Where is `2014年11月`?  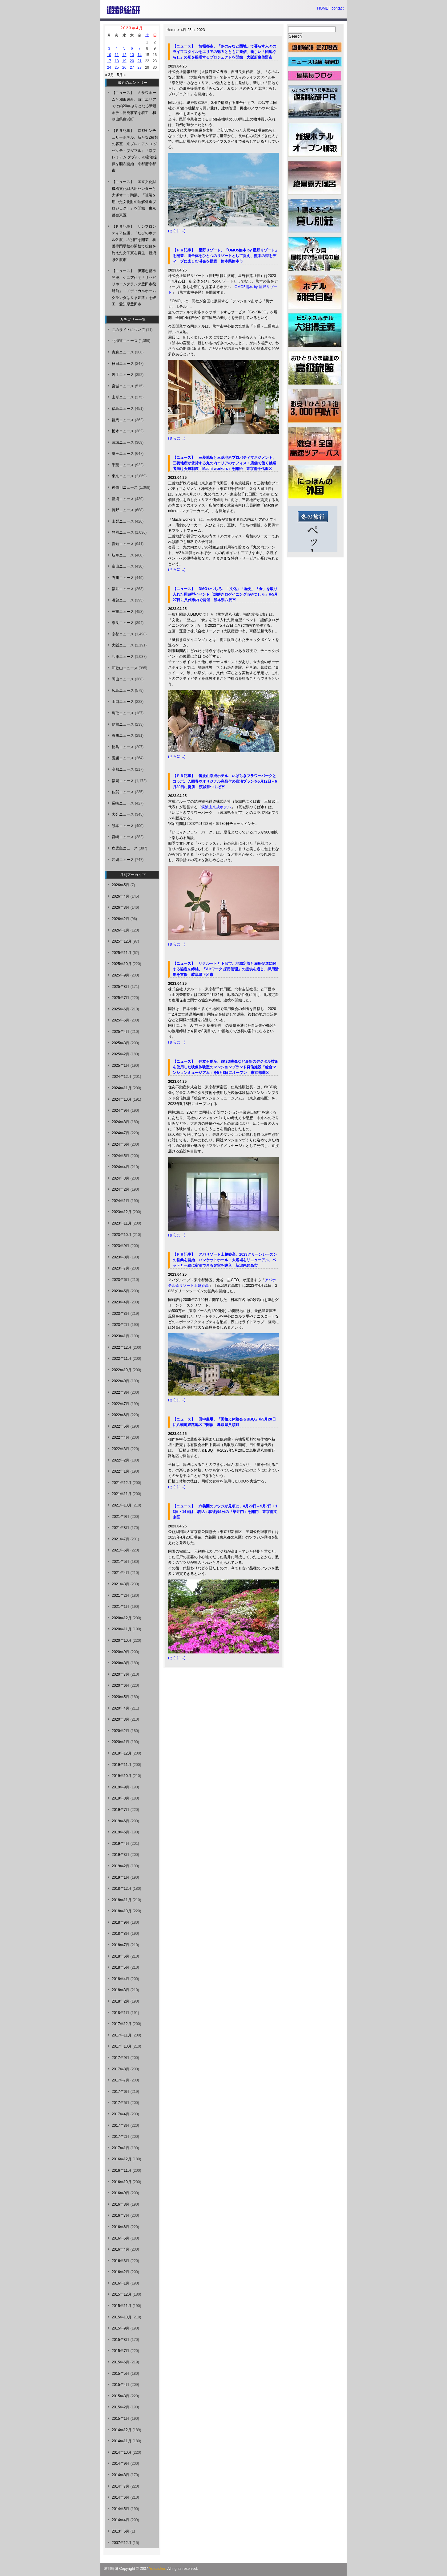
2014年11月 is located at coordinates (121, 2441).